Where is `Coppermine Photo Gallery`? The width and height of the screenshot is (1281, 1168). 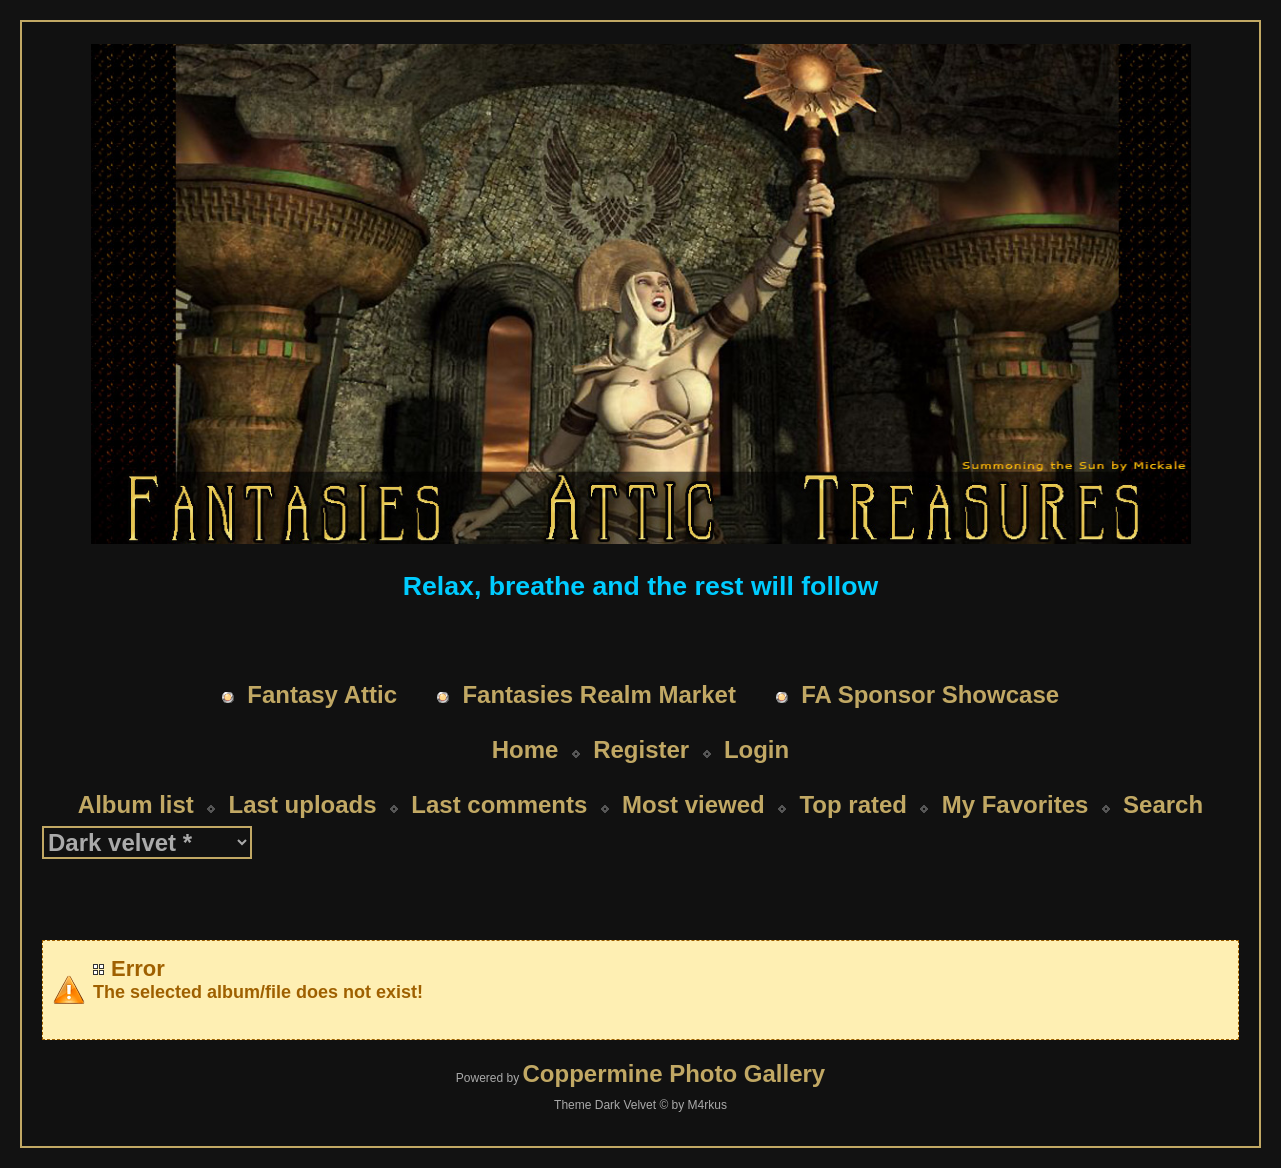
Coppermine Photo Gallery is located at coordinates (673, 1073).